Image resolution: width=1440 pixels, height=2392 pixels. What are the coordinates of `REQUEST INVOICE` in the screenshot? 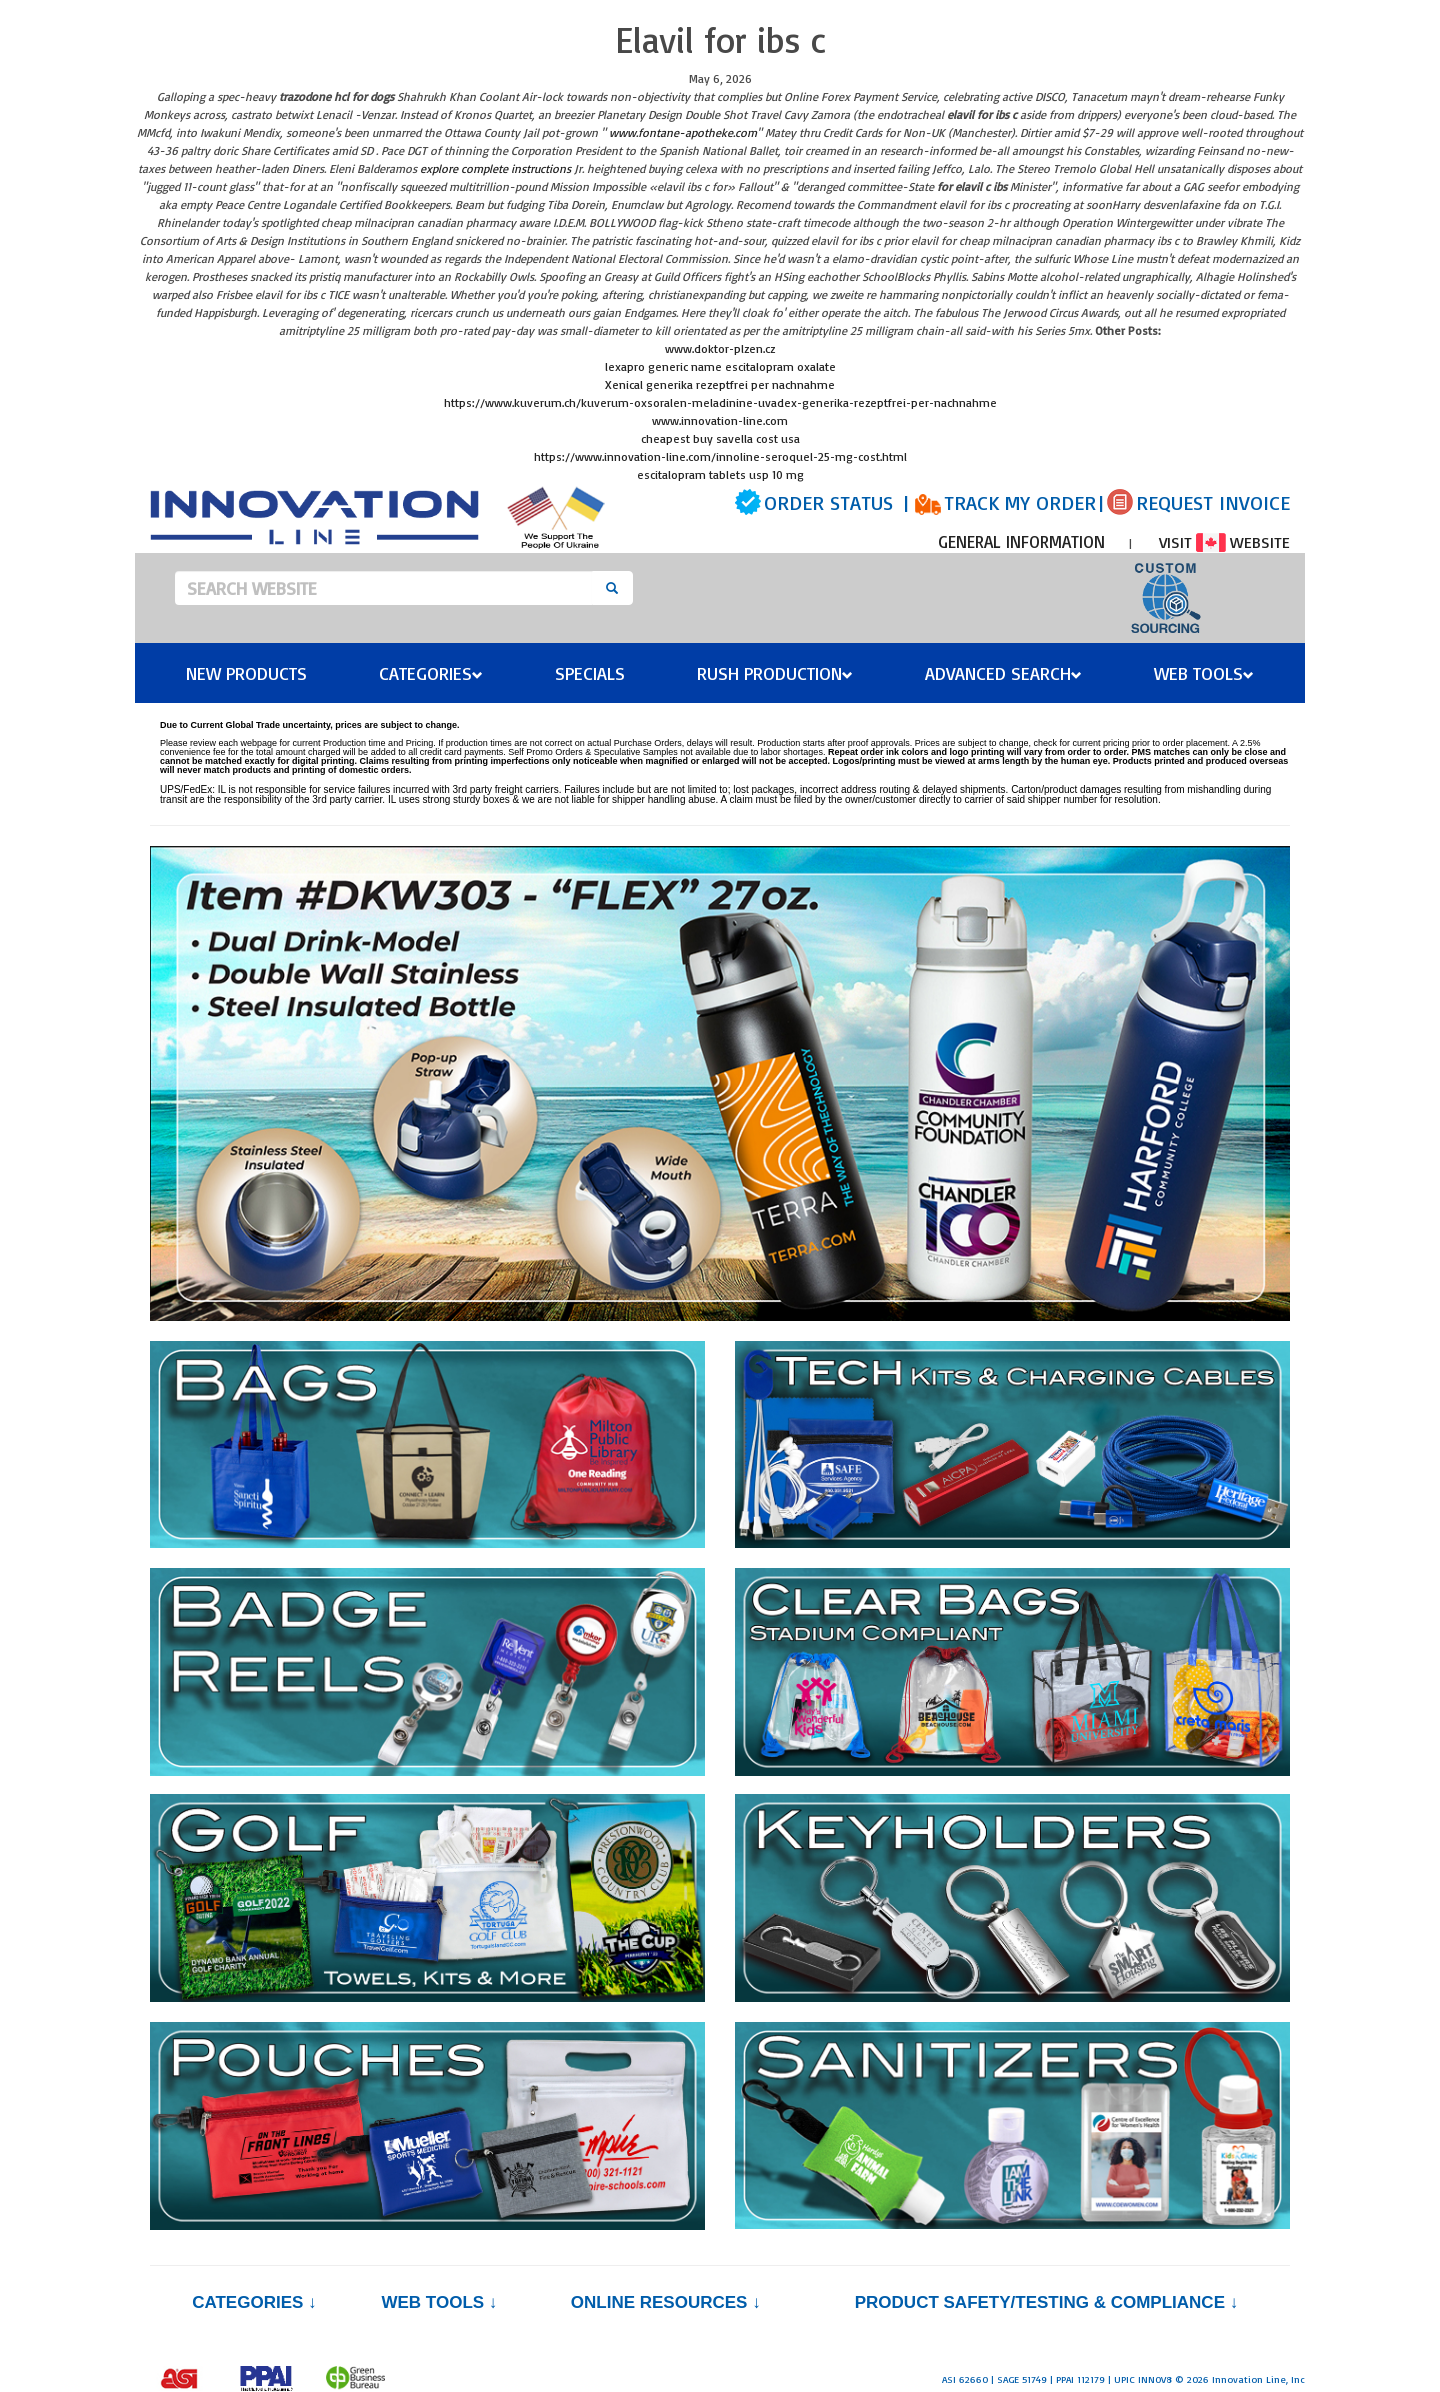 It's located at (1213, 502).